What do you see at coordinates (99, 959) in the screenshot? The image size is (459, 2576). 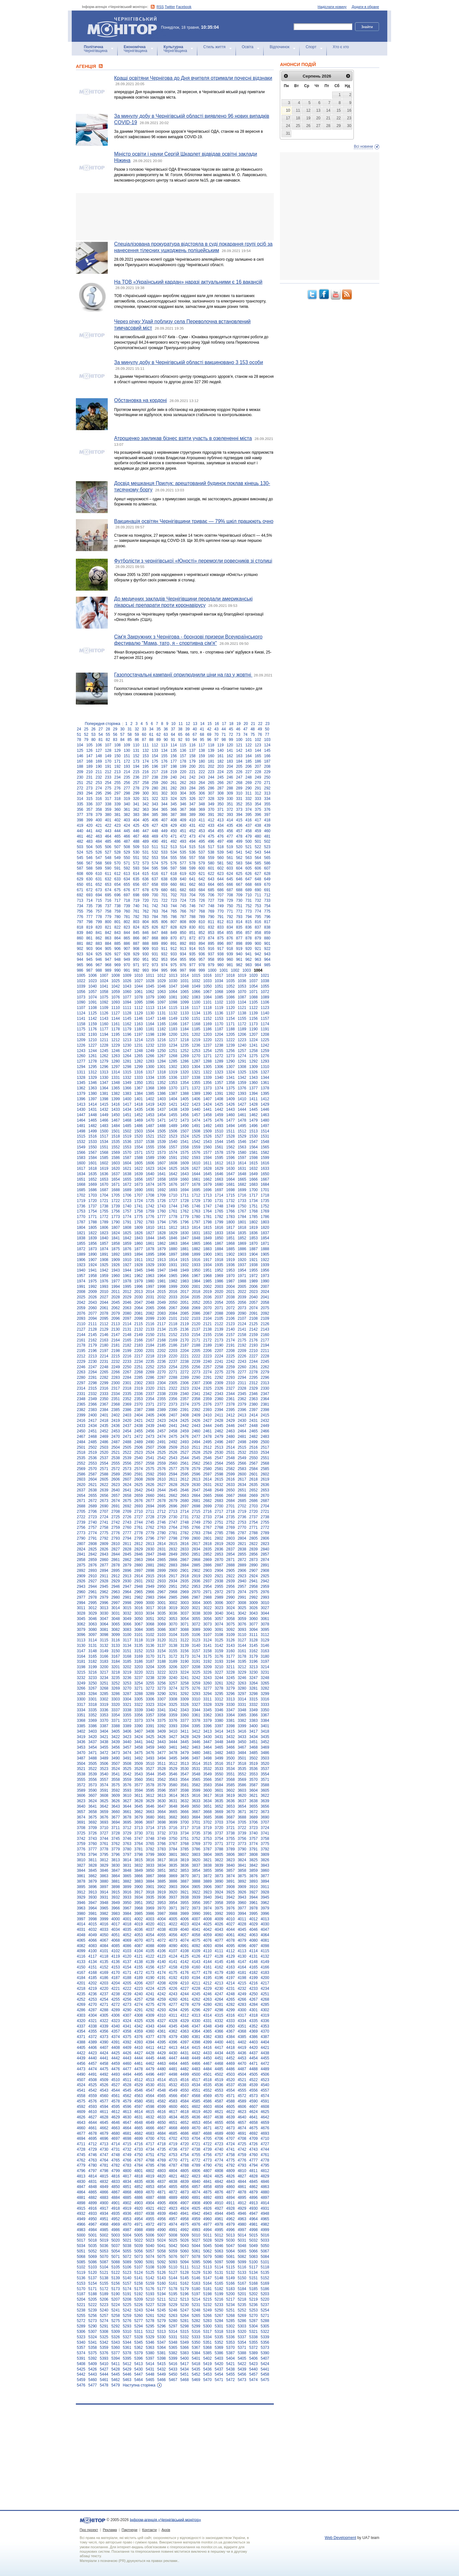 I see `946` at bounding box center [99, 959].